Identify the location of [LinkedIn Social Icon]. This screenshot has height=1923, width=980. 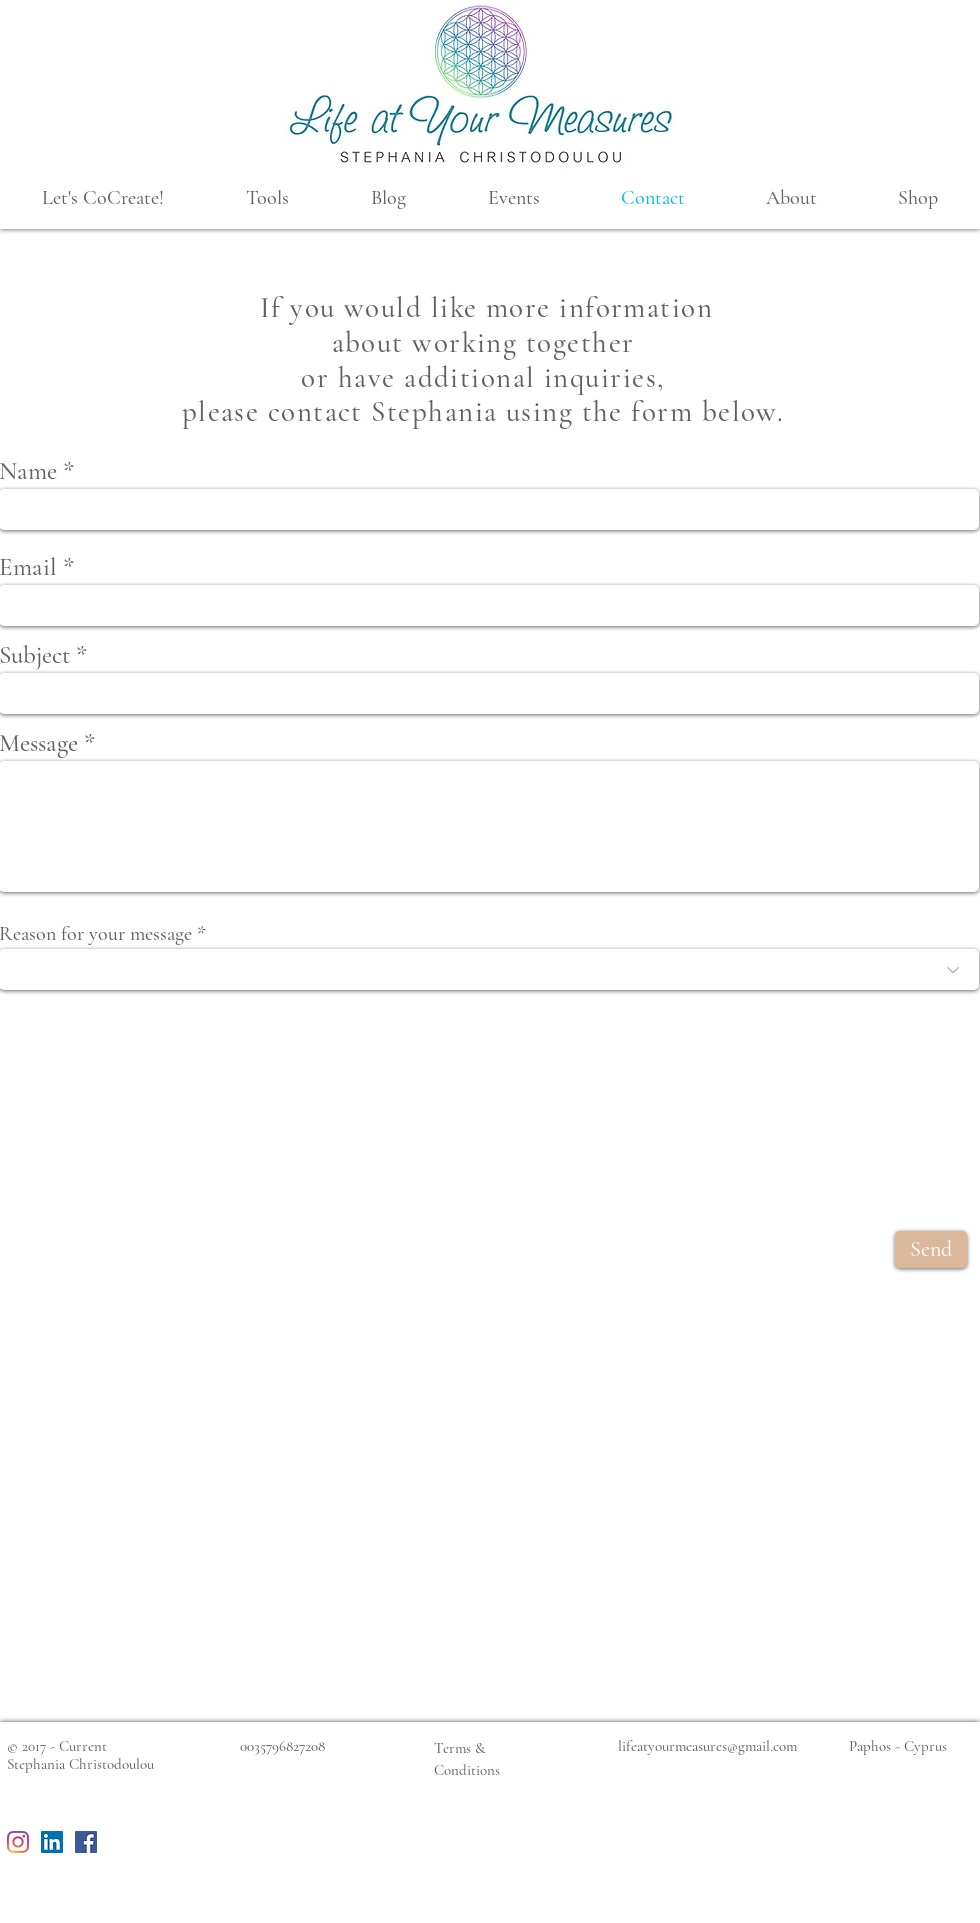
(52, 1842).